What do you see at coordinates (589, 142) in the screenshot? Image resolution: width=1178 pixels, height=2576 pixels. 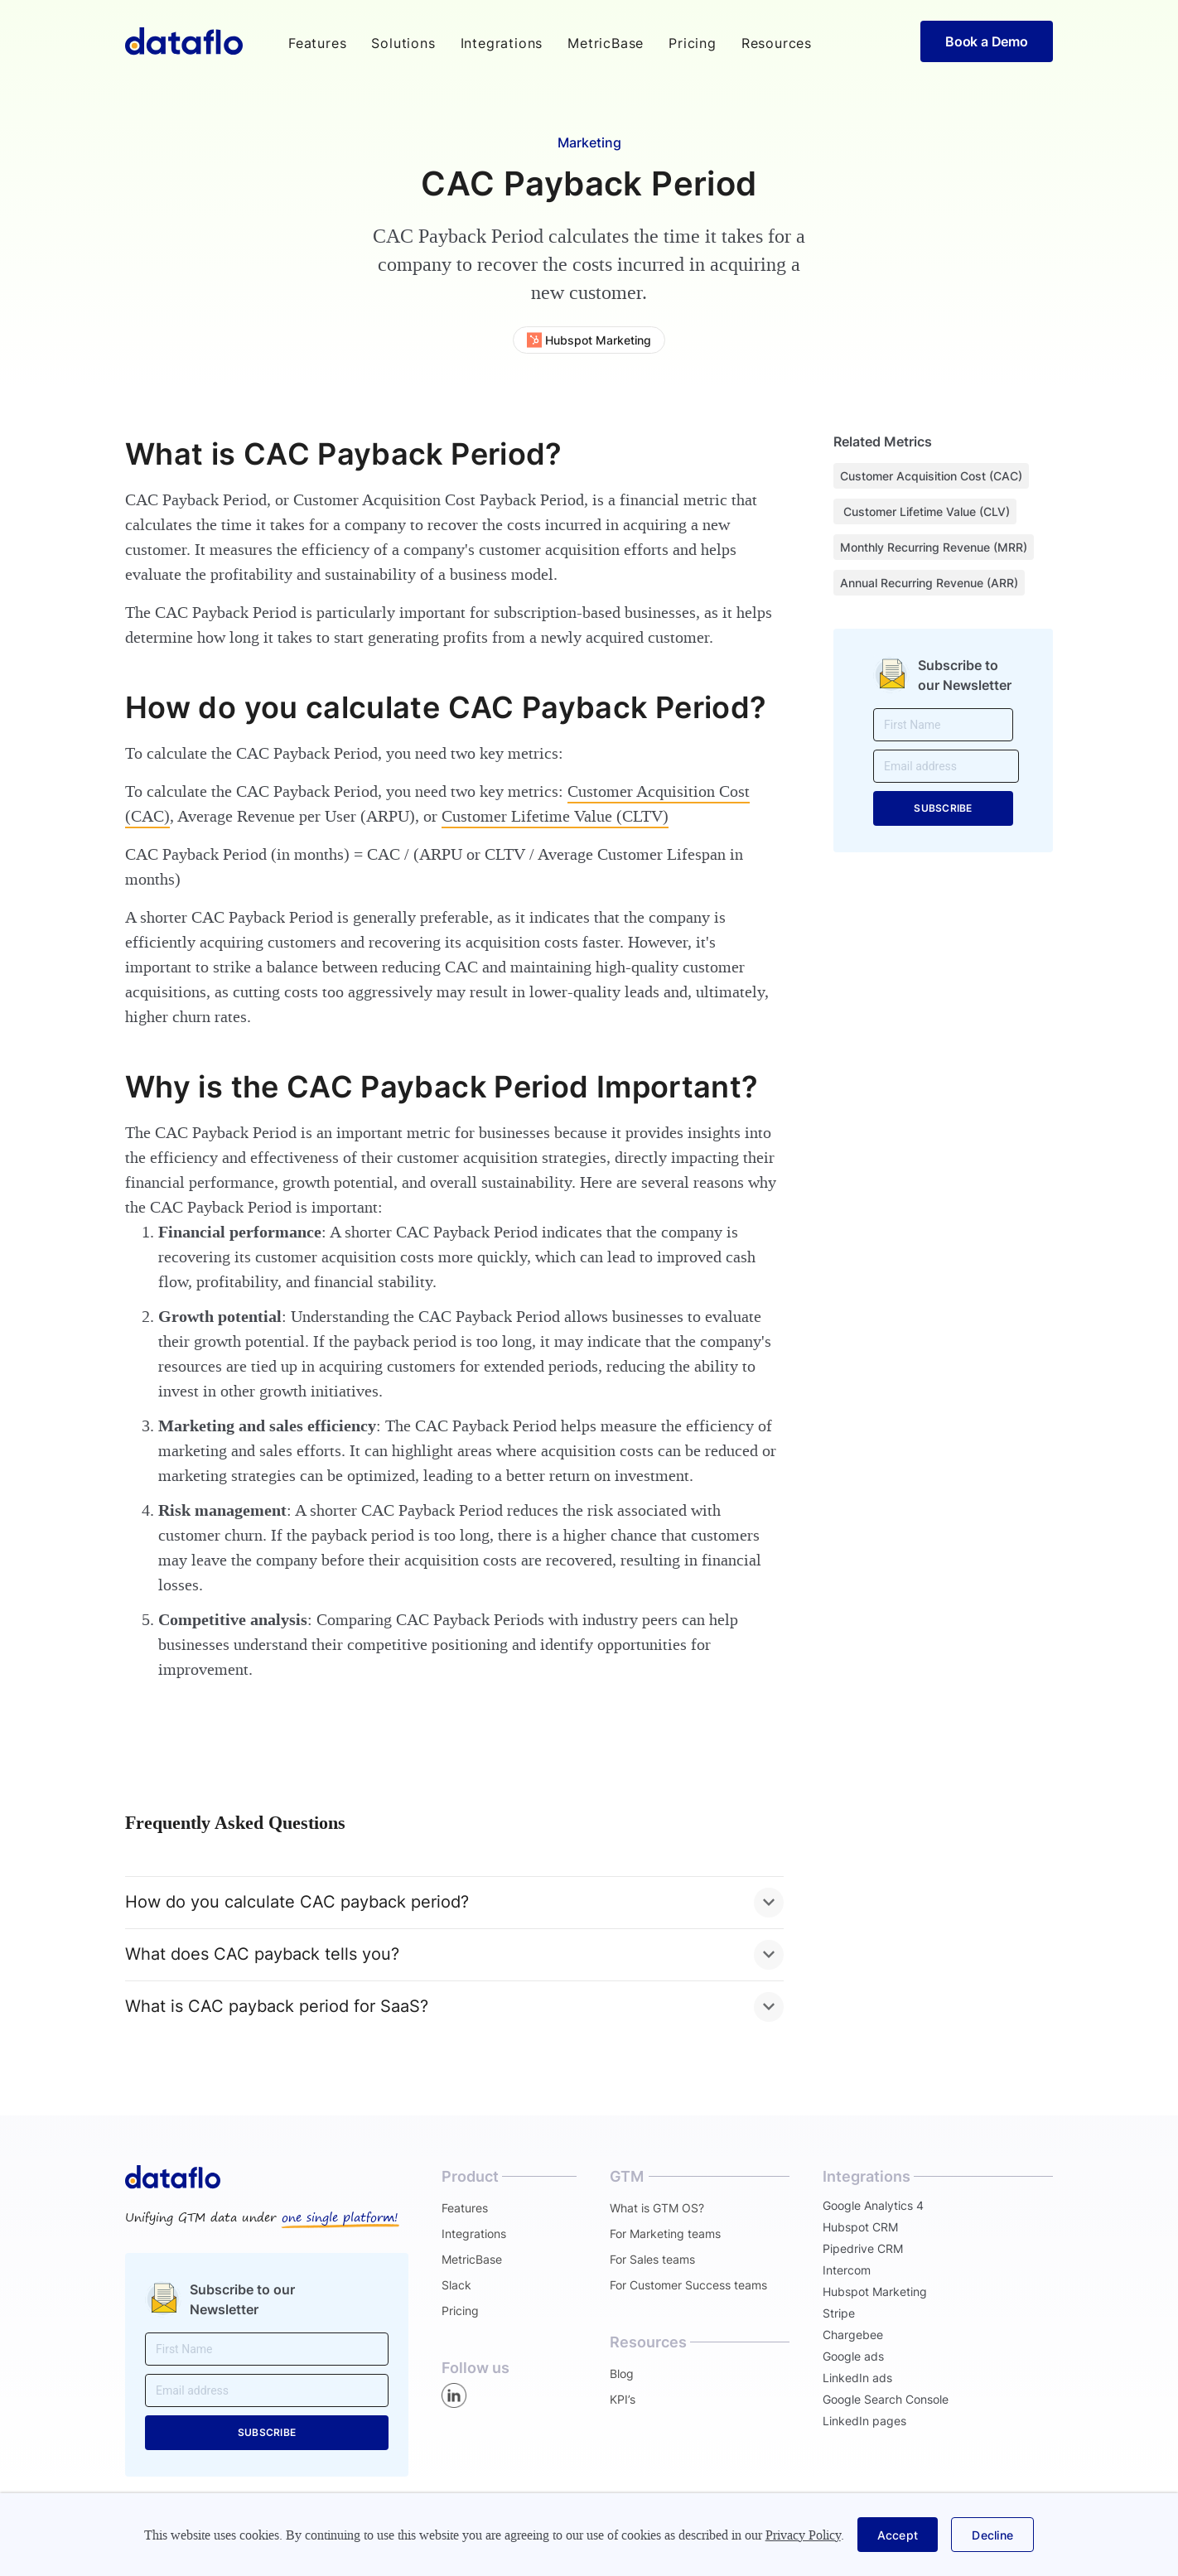 I see `Marketing` at bounding box center [589, 142].